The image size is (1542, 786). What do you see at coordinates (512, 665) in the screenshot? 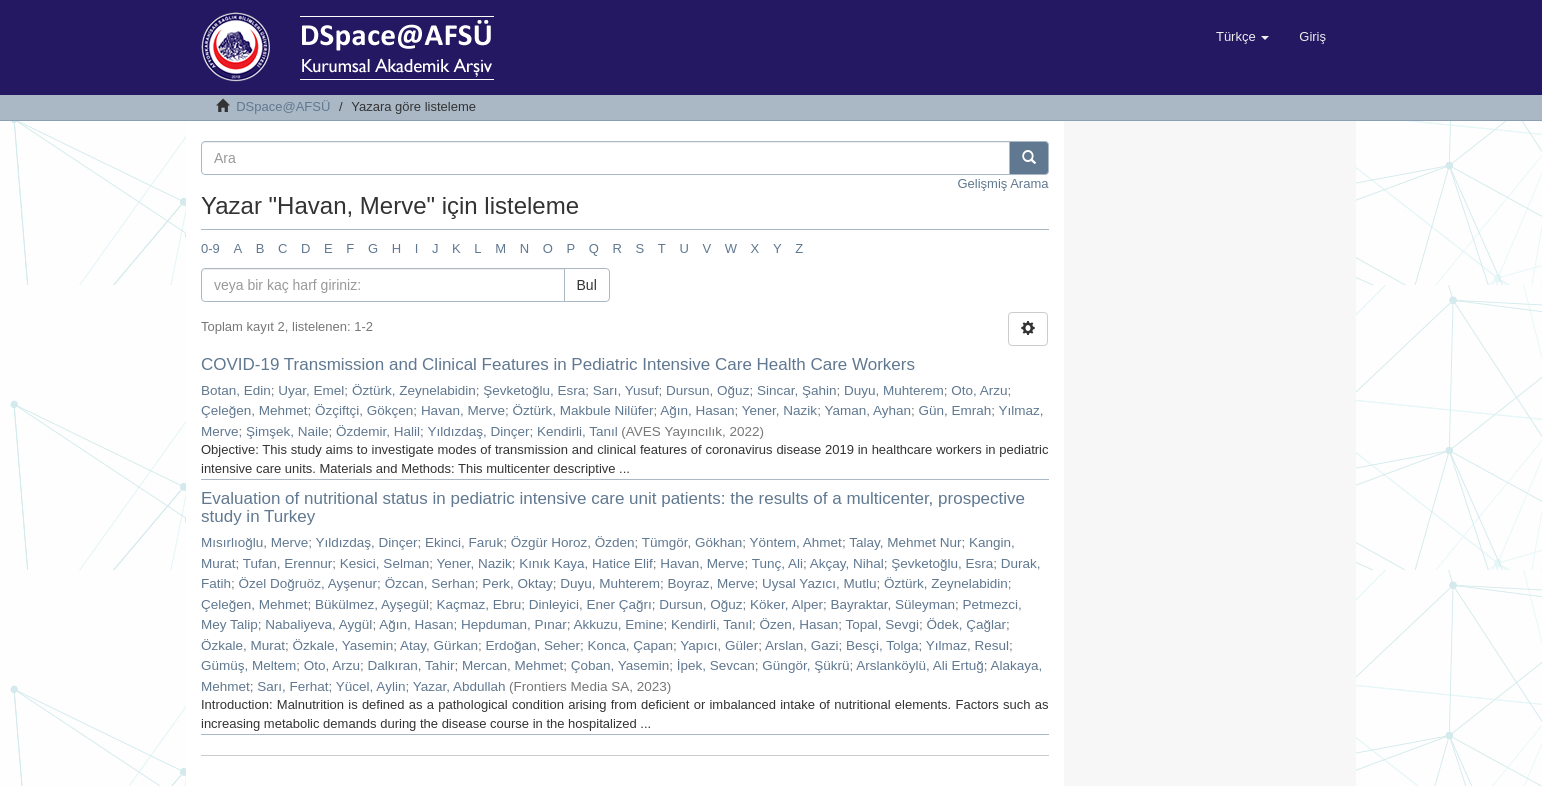
I see `Mercan, Mehmet` at bounding box center [512, 665].